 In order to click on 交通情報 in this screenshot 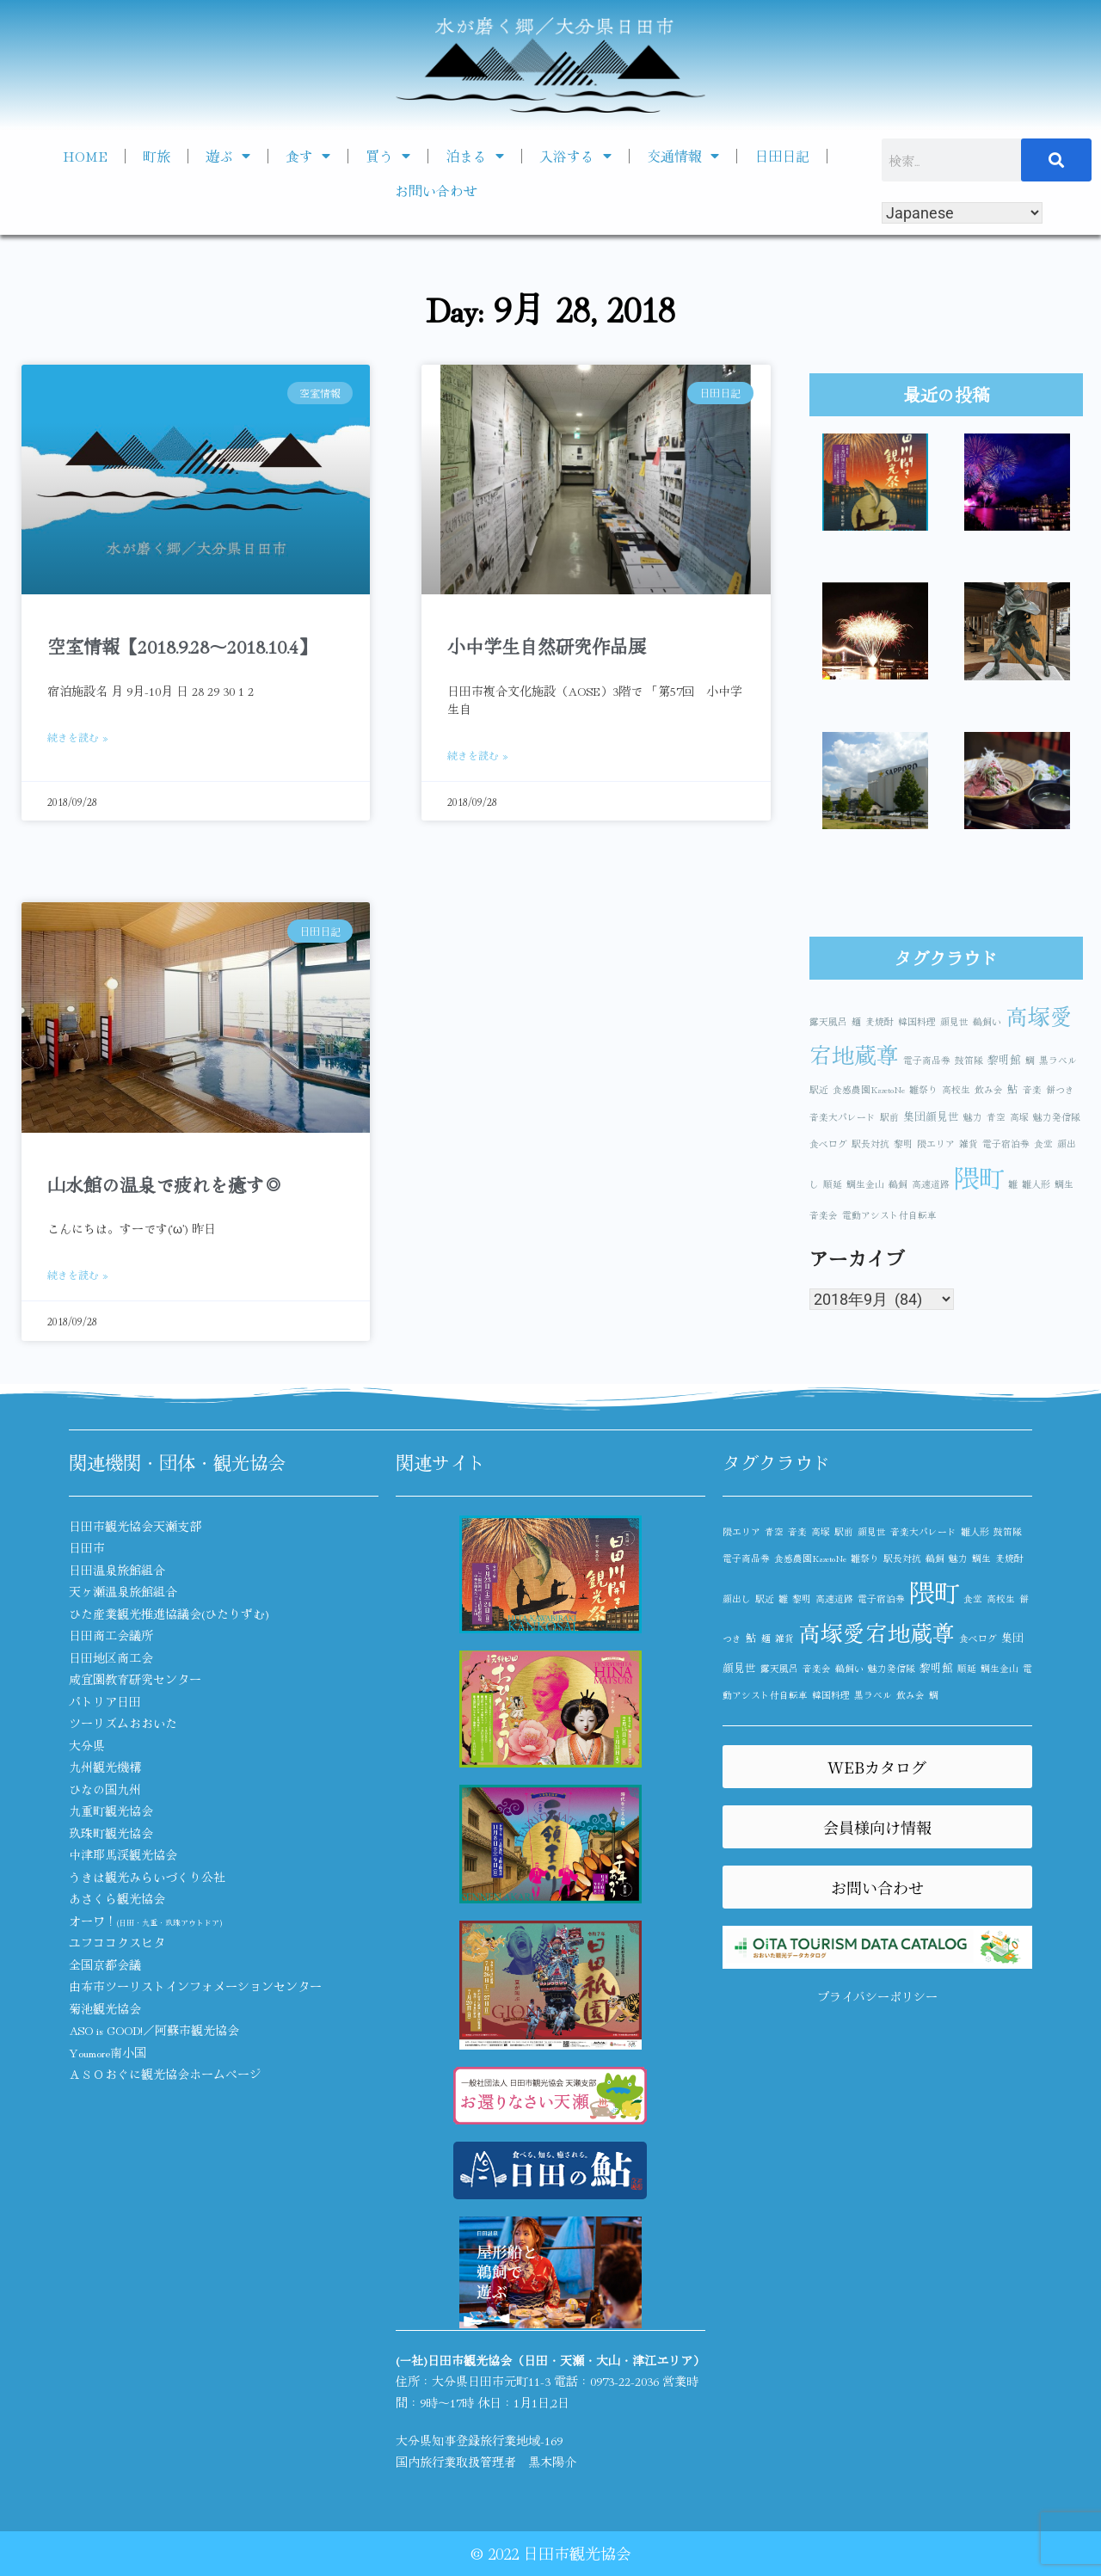, I will do `click(683, 155)`.